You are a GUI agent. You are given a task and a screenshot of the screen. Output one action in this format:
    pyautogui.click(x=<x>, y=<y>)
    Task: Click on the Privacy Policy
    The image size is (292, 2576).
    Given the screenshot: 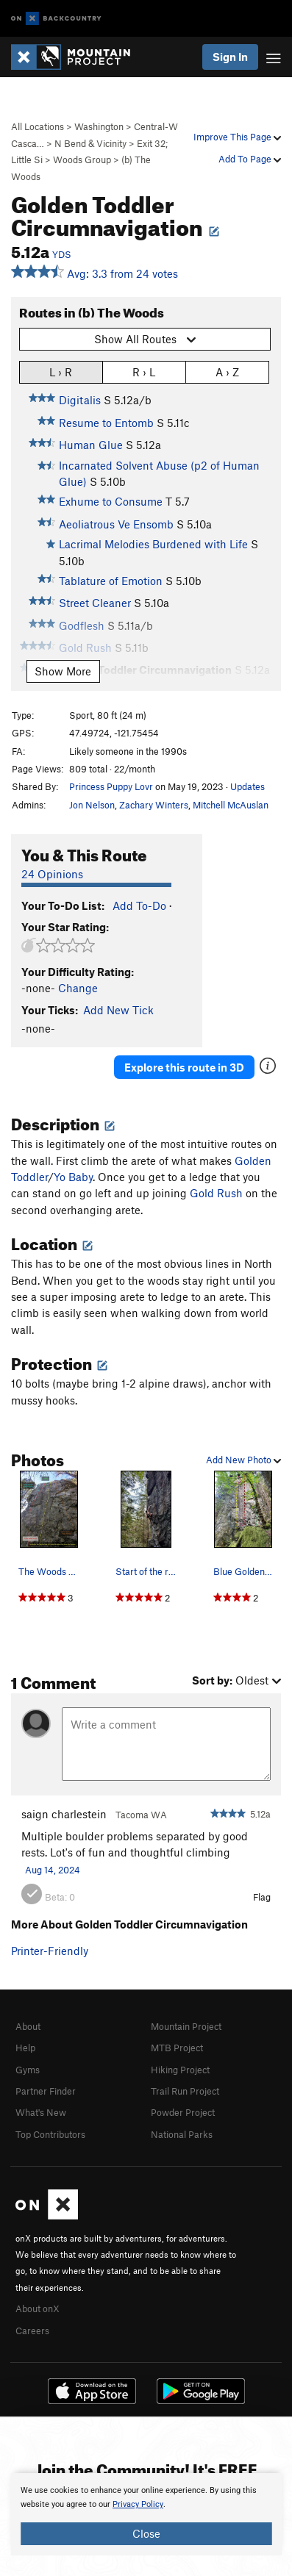 What is the action you would take?
    pyautogui.click(x=138, y=2504)
    